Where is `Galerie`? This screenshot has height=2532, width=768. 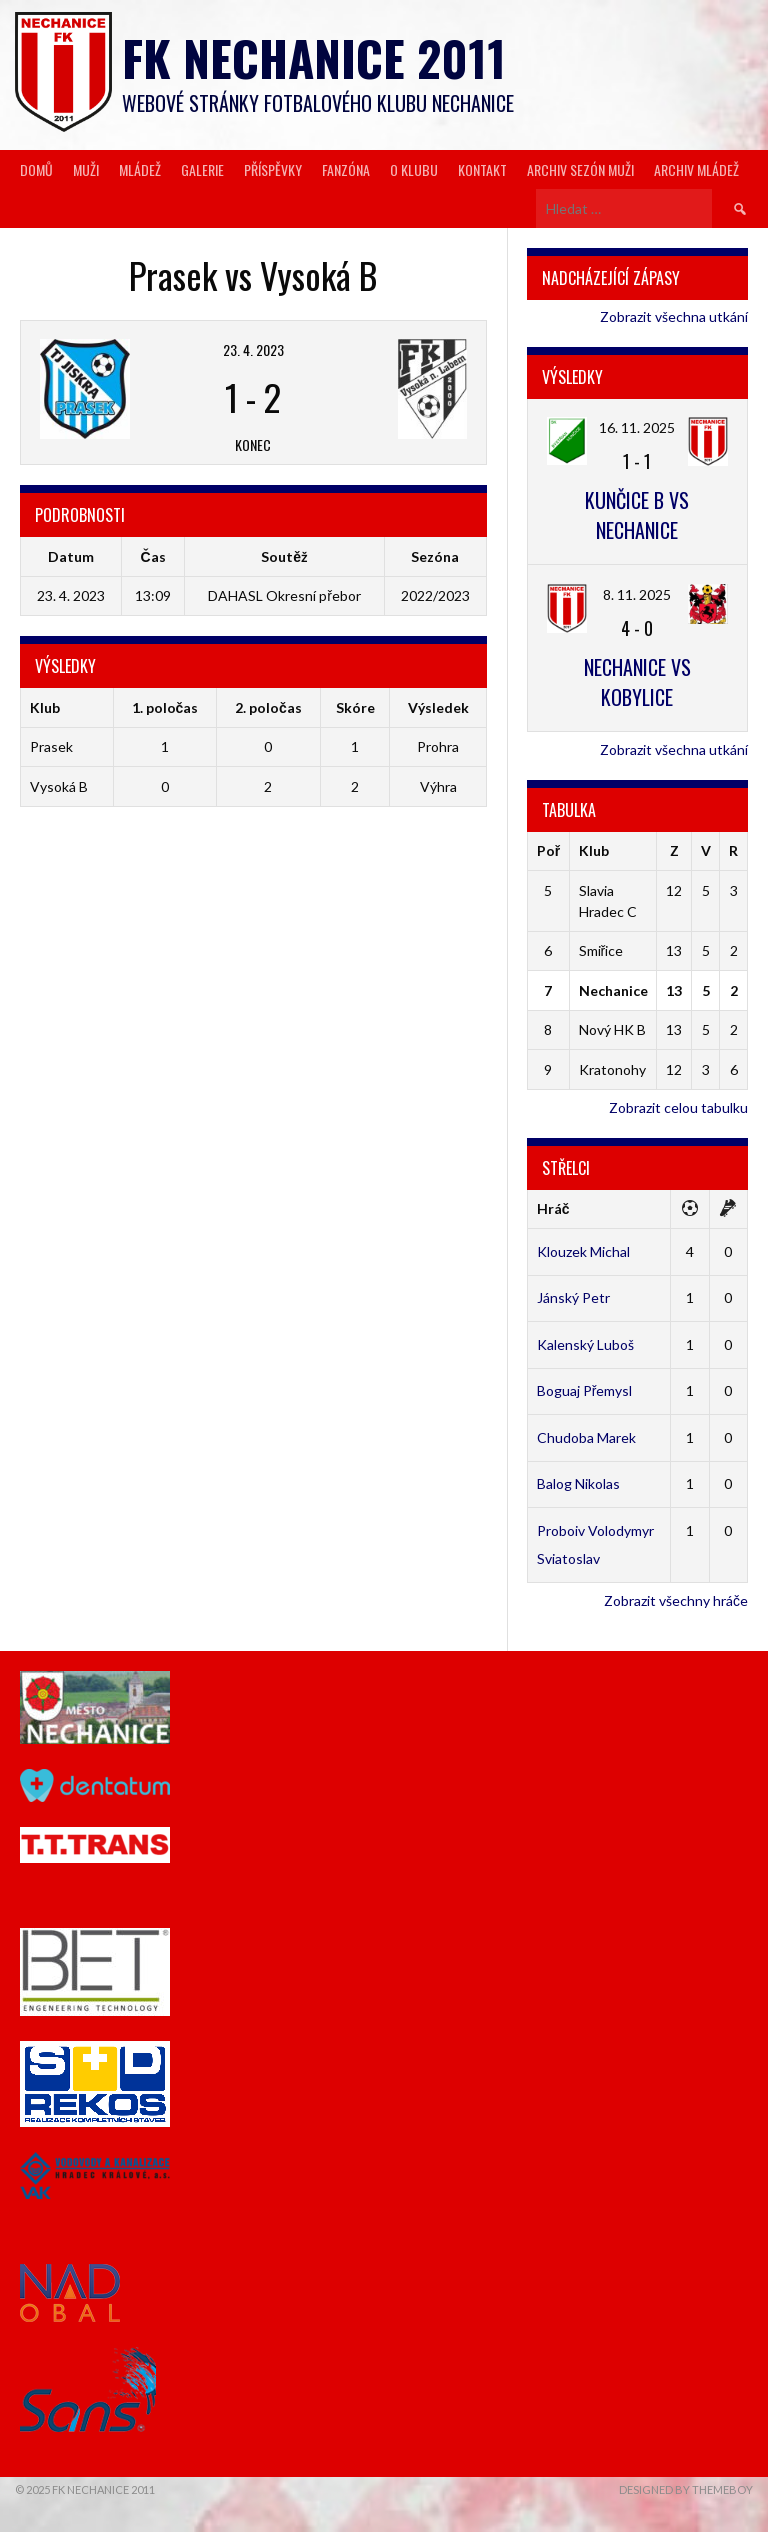 Galerie is located at coordinates (202, 169).